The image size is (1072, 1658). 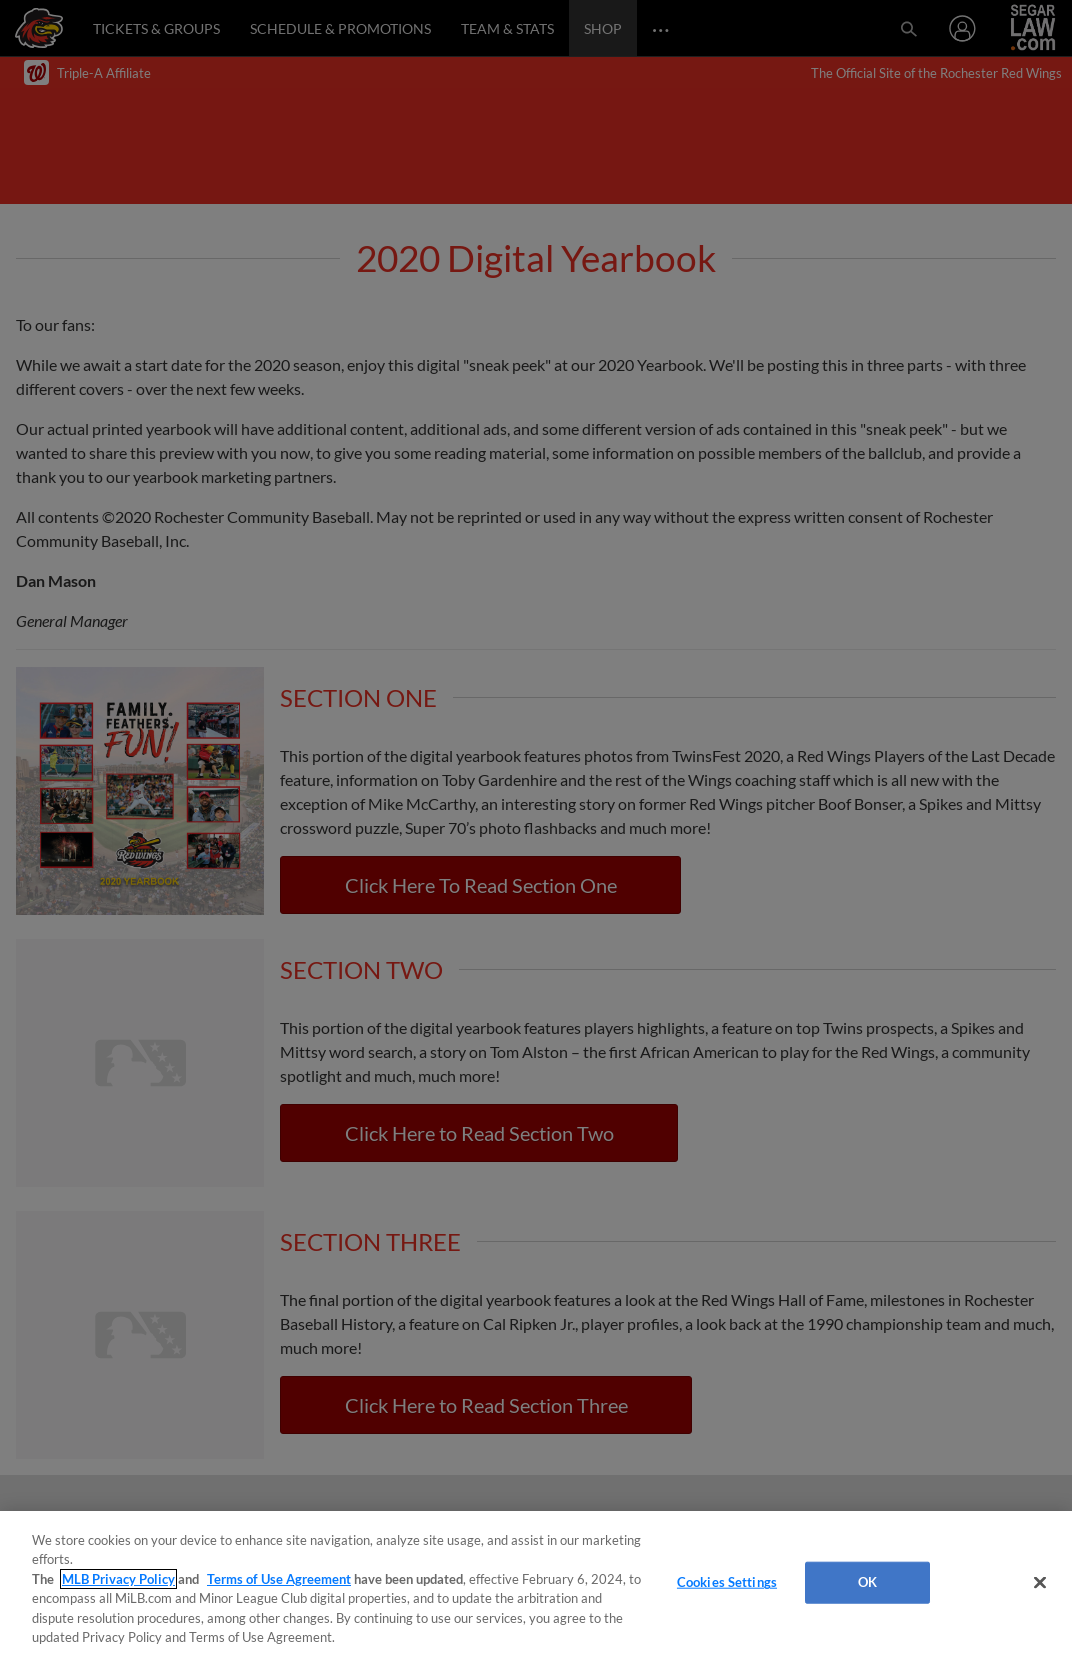 What do you see at coordinates (279, 1579) in the screenshot?
I see `Terms of Use Agreement` at bounding box center [279, 1579].